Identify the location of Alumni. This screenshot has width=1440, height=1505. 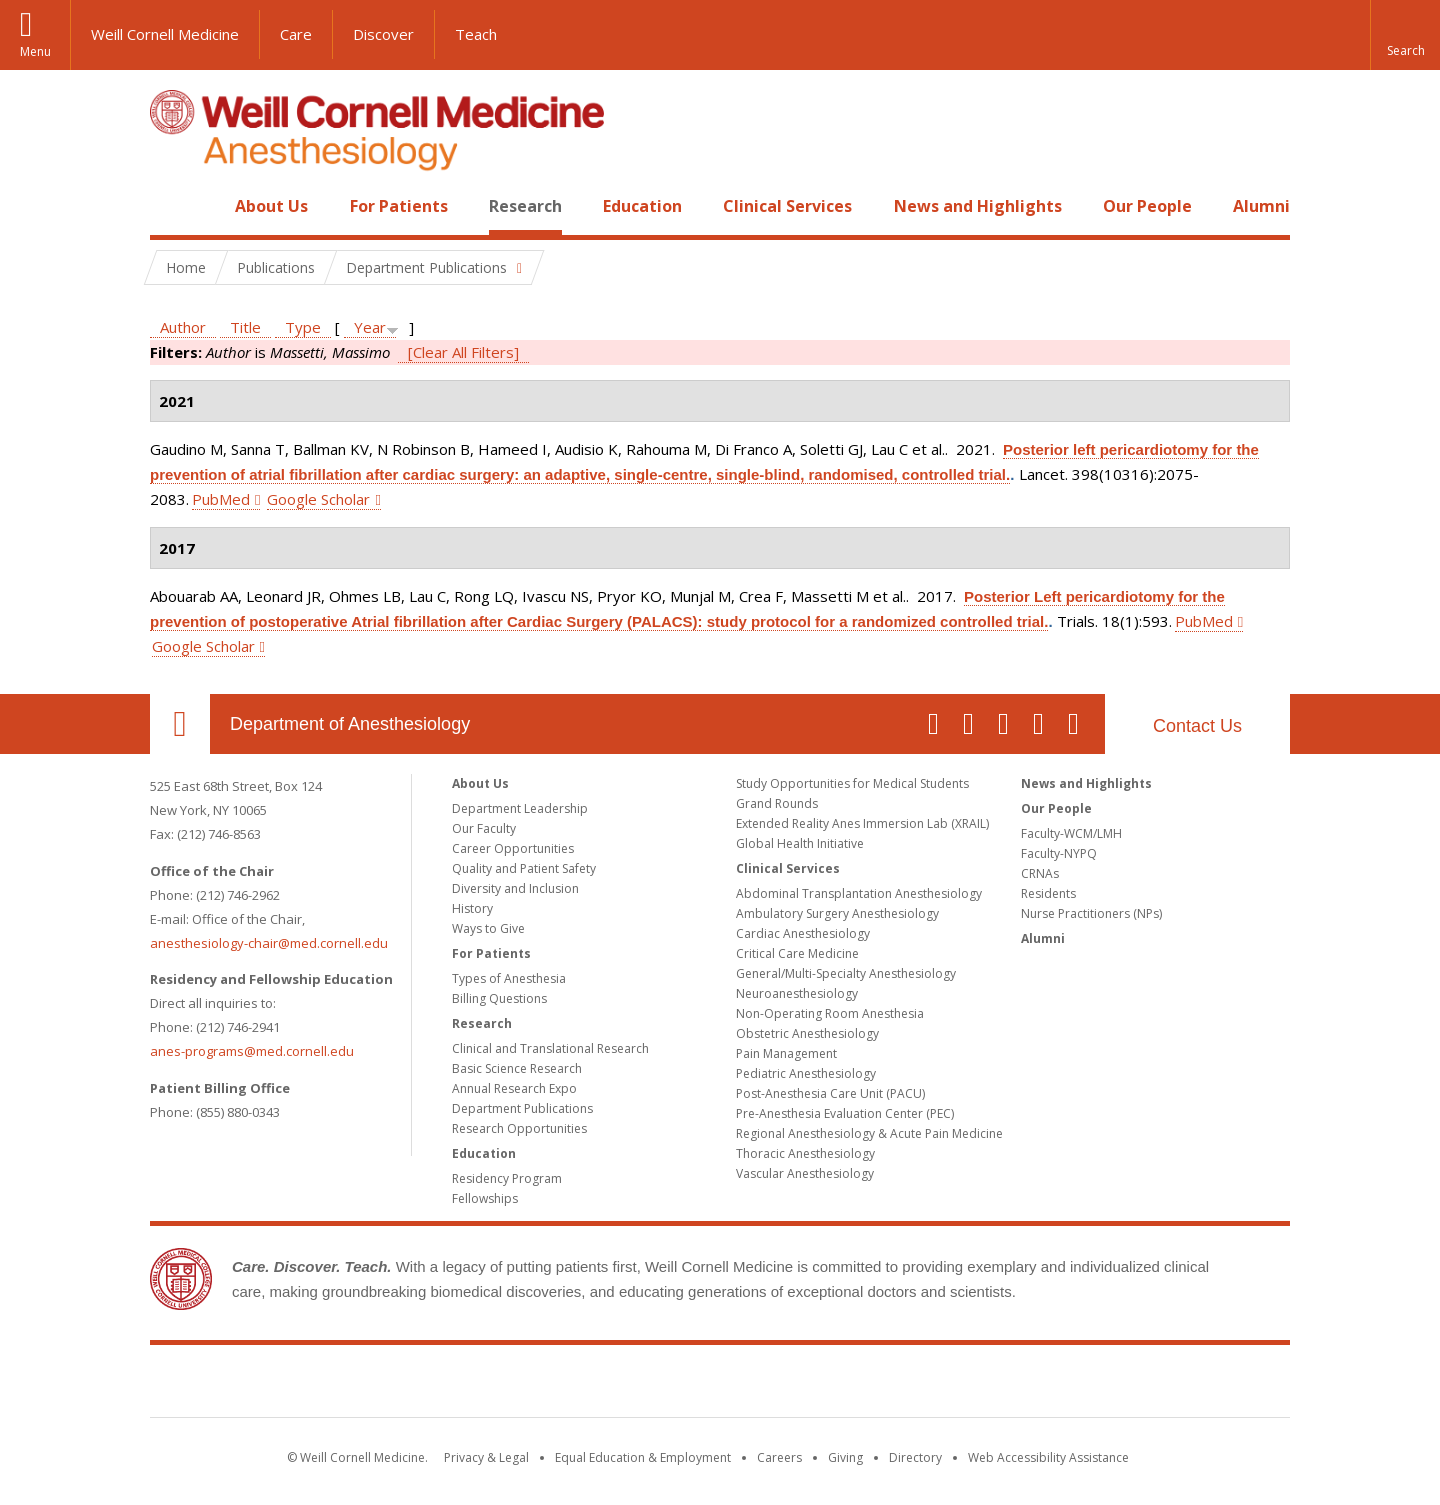
(1261, 206).